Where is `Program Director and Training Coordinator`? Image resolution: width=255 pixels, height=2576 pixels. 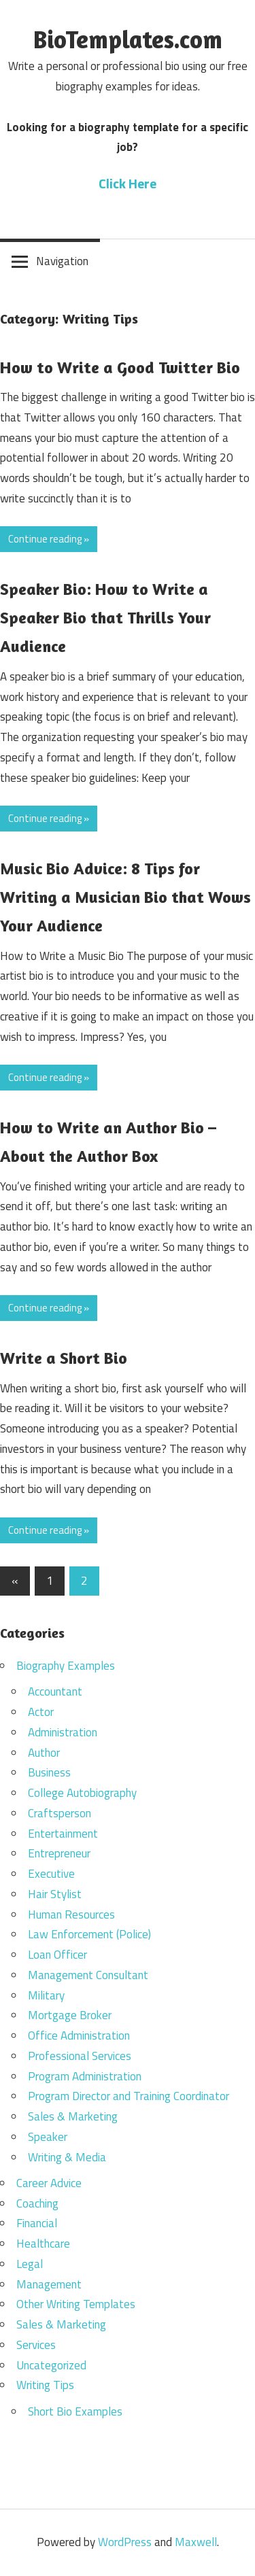
Program Director and Training Coordinator is located at coordinates (128, 2096).